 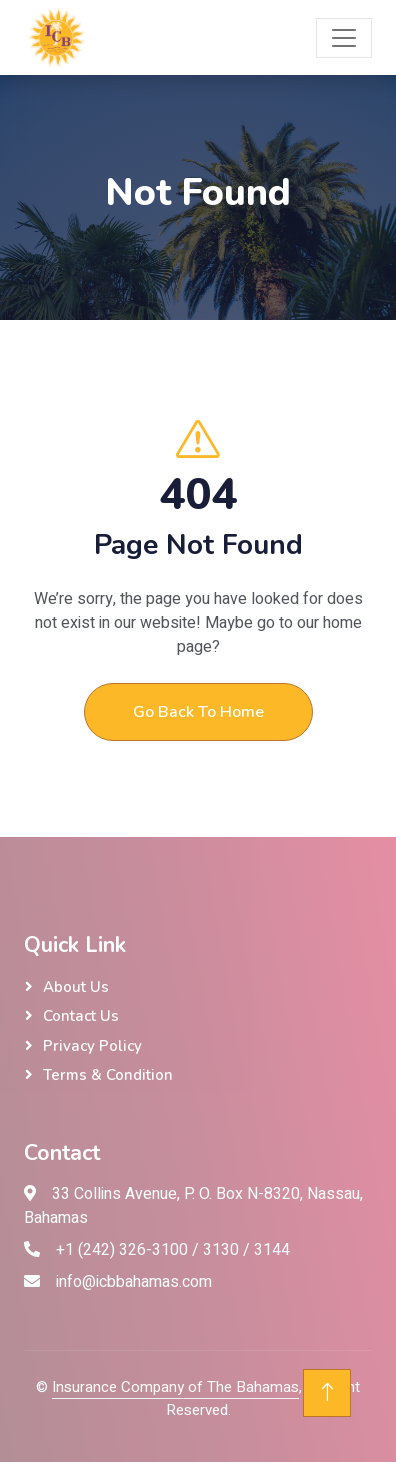 I want to click on Insurance Company of The Bahamas, so click(x=175, y=1387).